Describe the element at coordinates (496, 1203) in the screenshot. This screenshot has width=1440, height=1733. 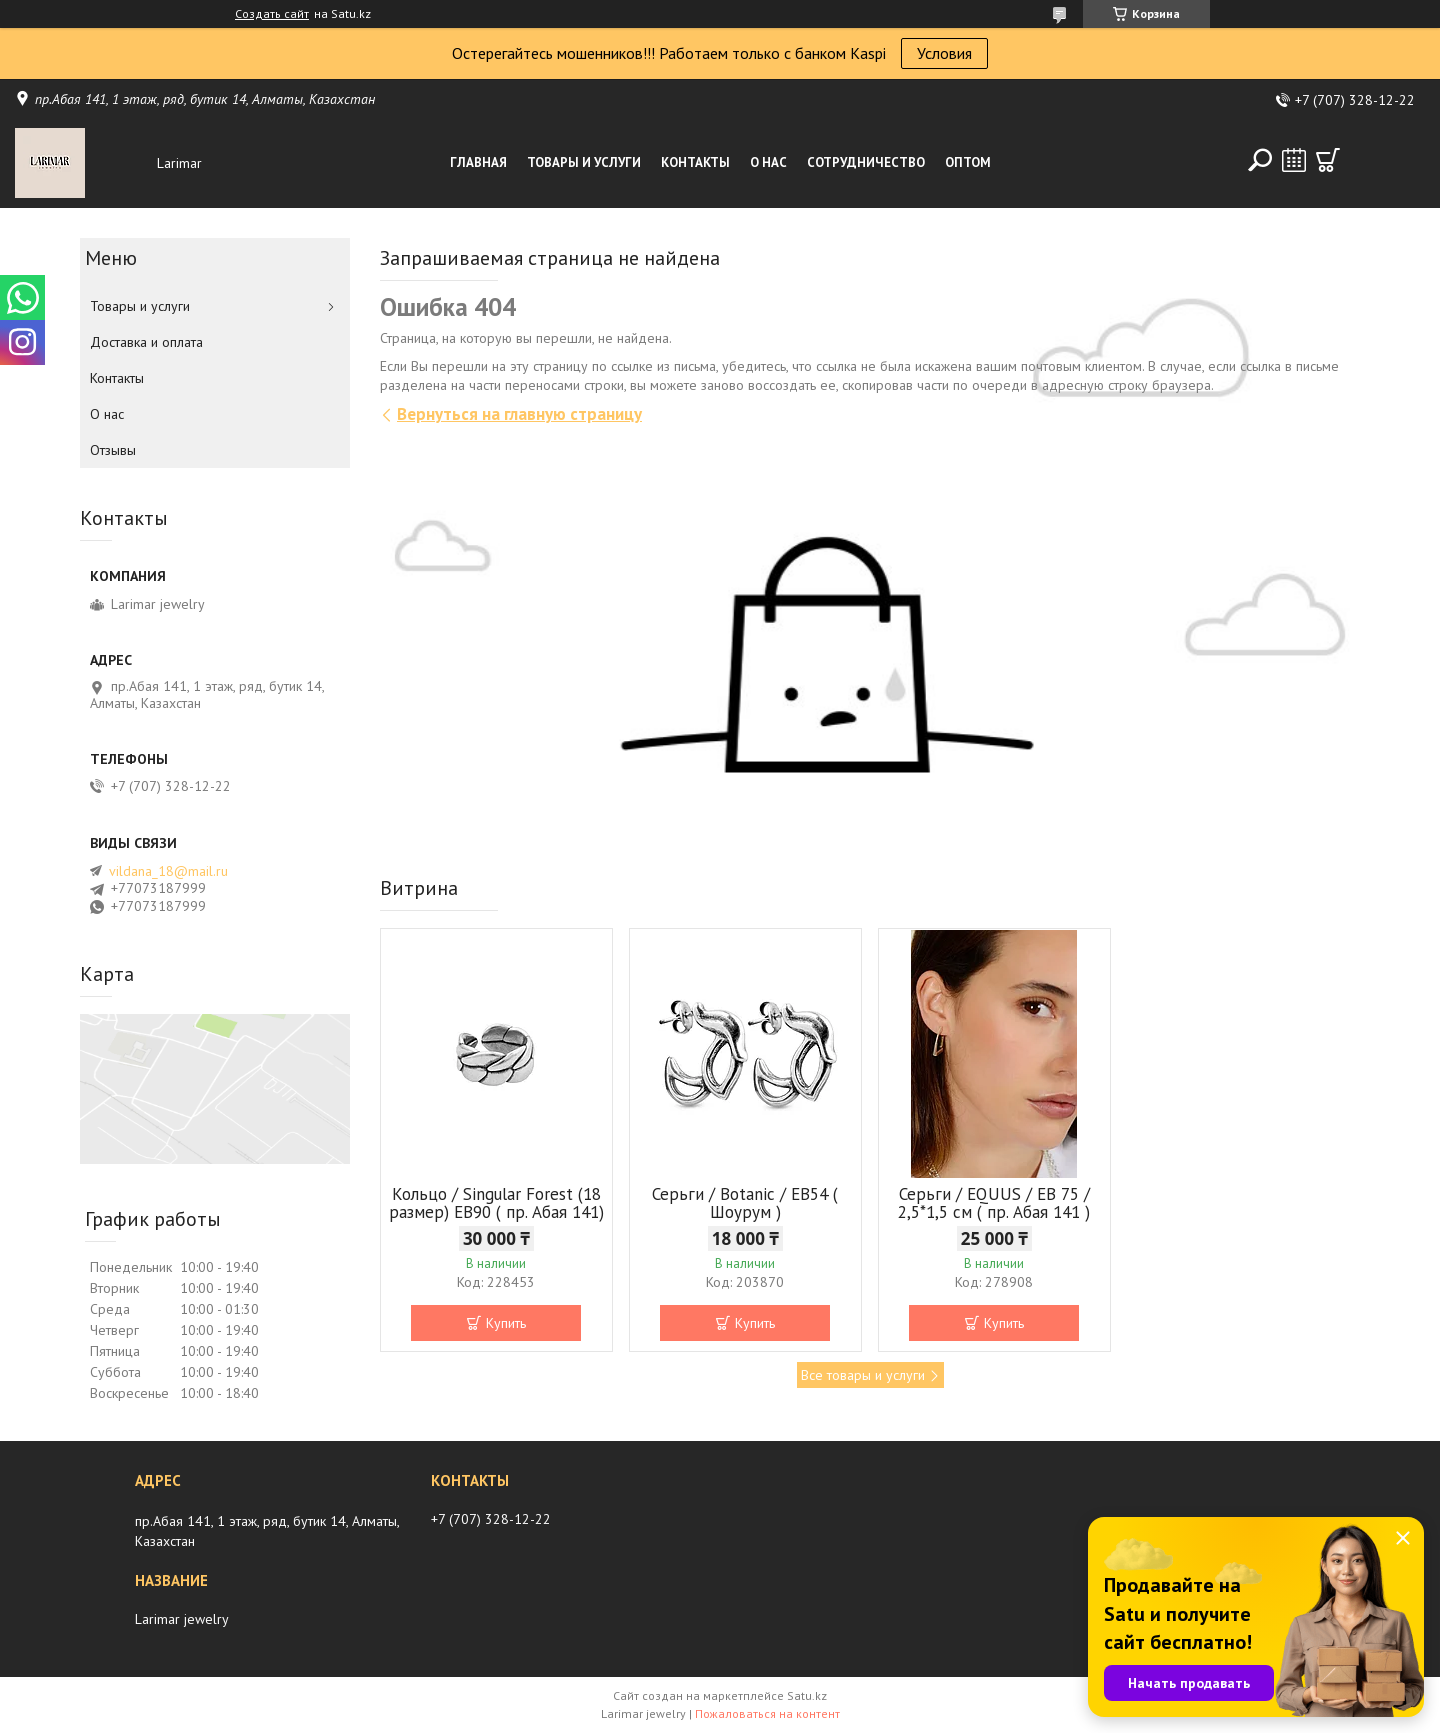
I see `Кольцо / Singular Forest (18 размер) ЕВ90 ( пр. Абая 141)` at that location.